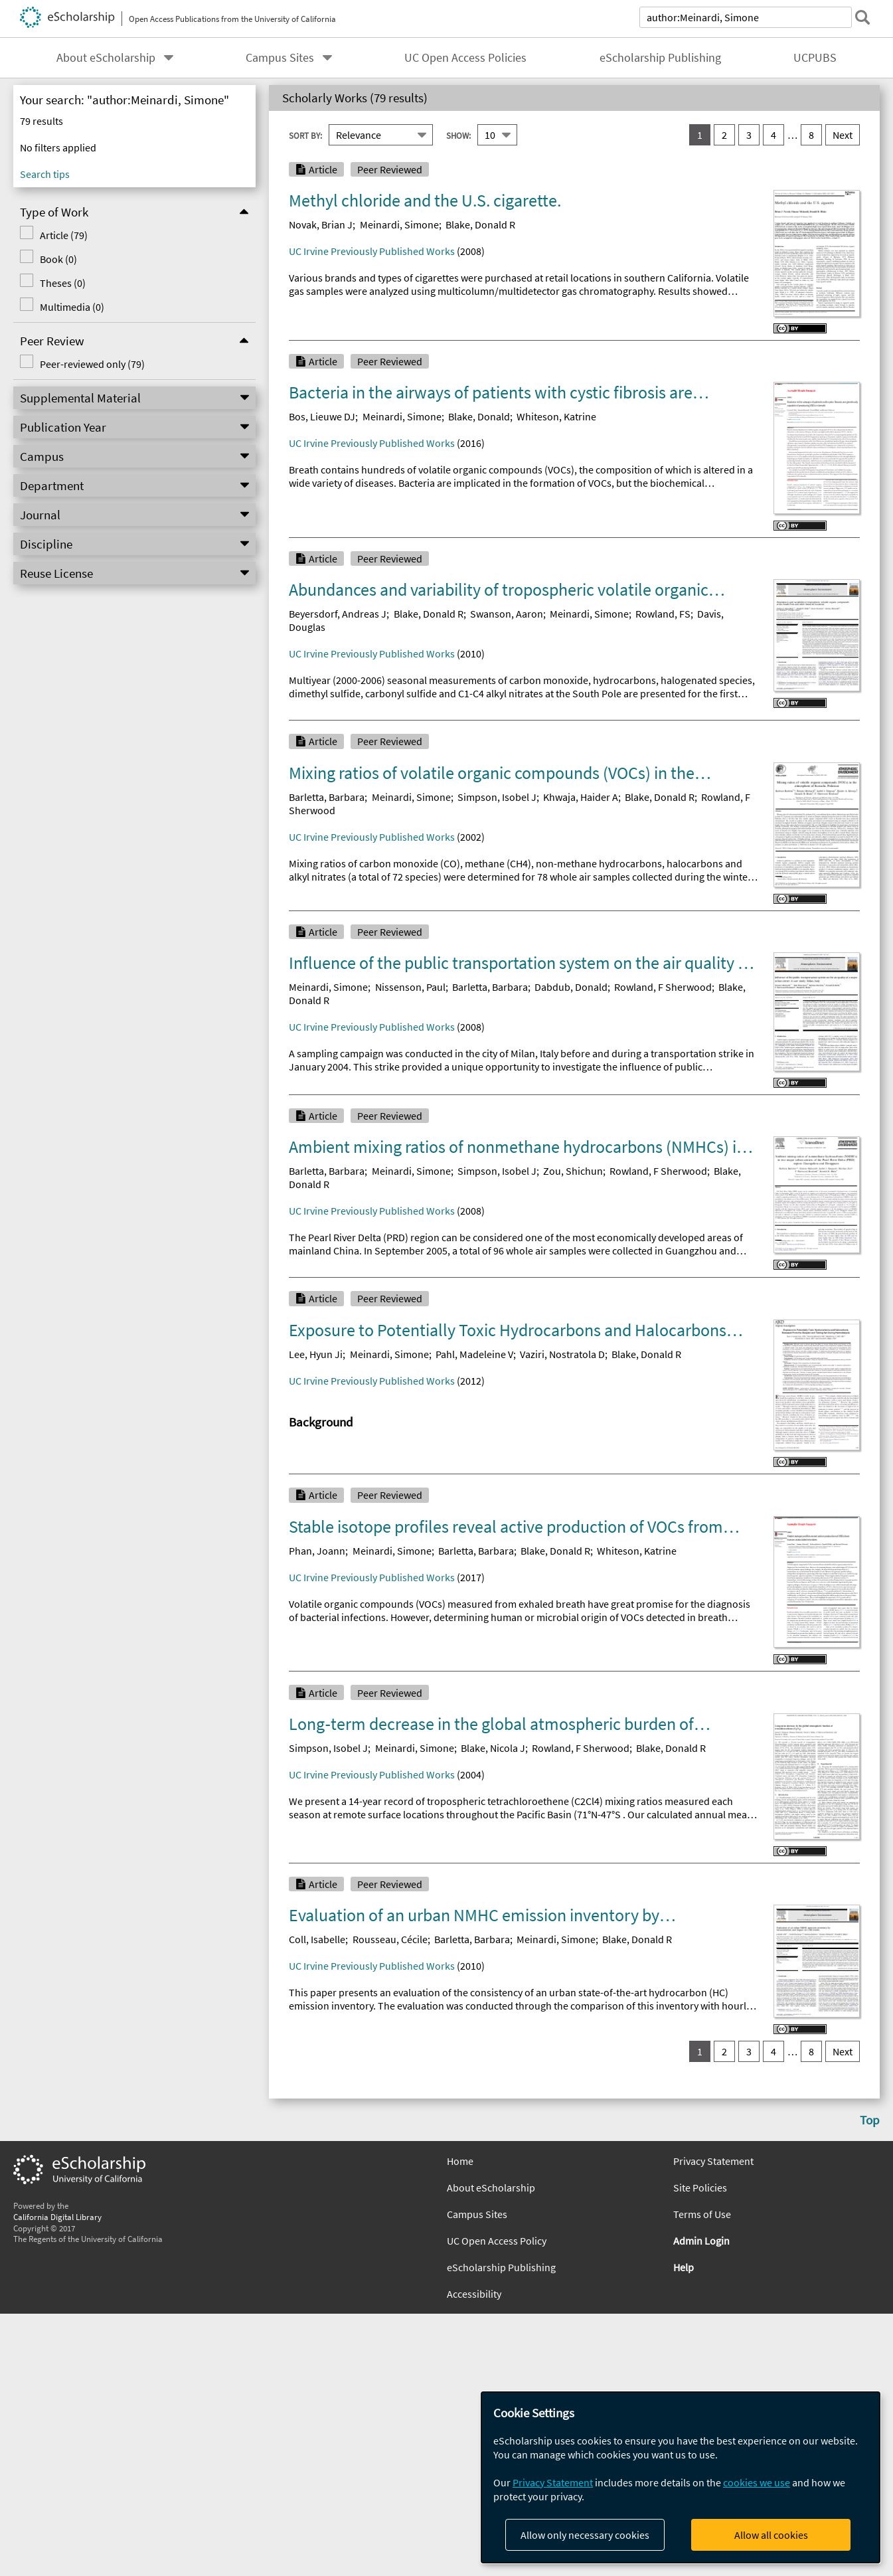 Image resolution: width=893 pixels, height=2576 pixels. What do you see at coordinates (585, 2534) in the screenshot?
I see `Allow only necessary cookies` at bounding box center [585, 2534].